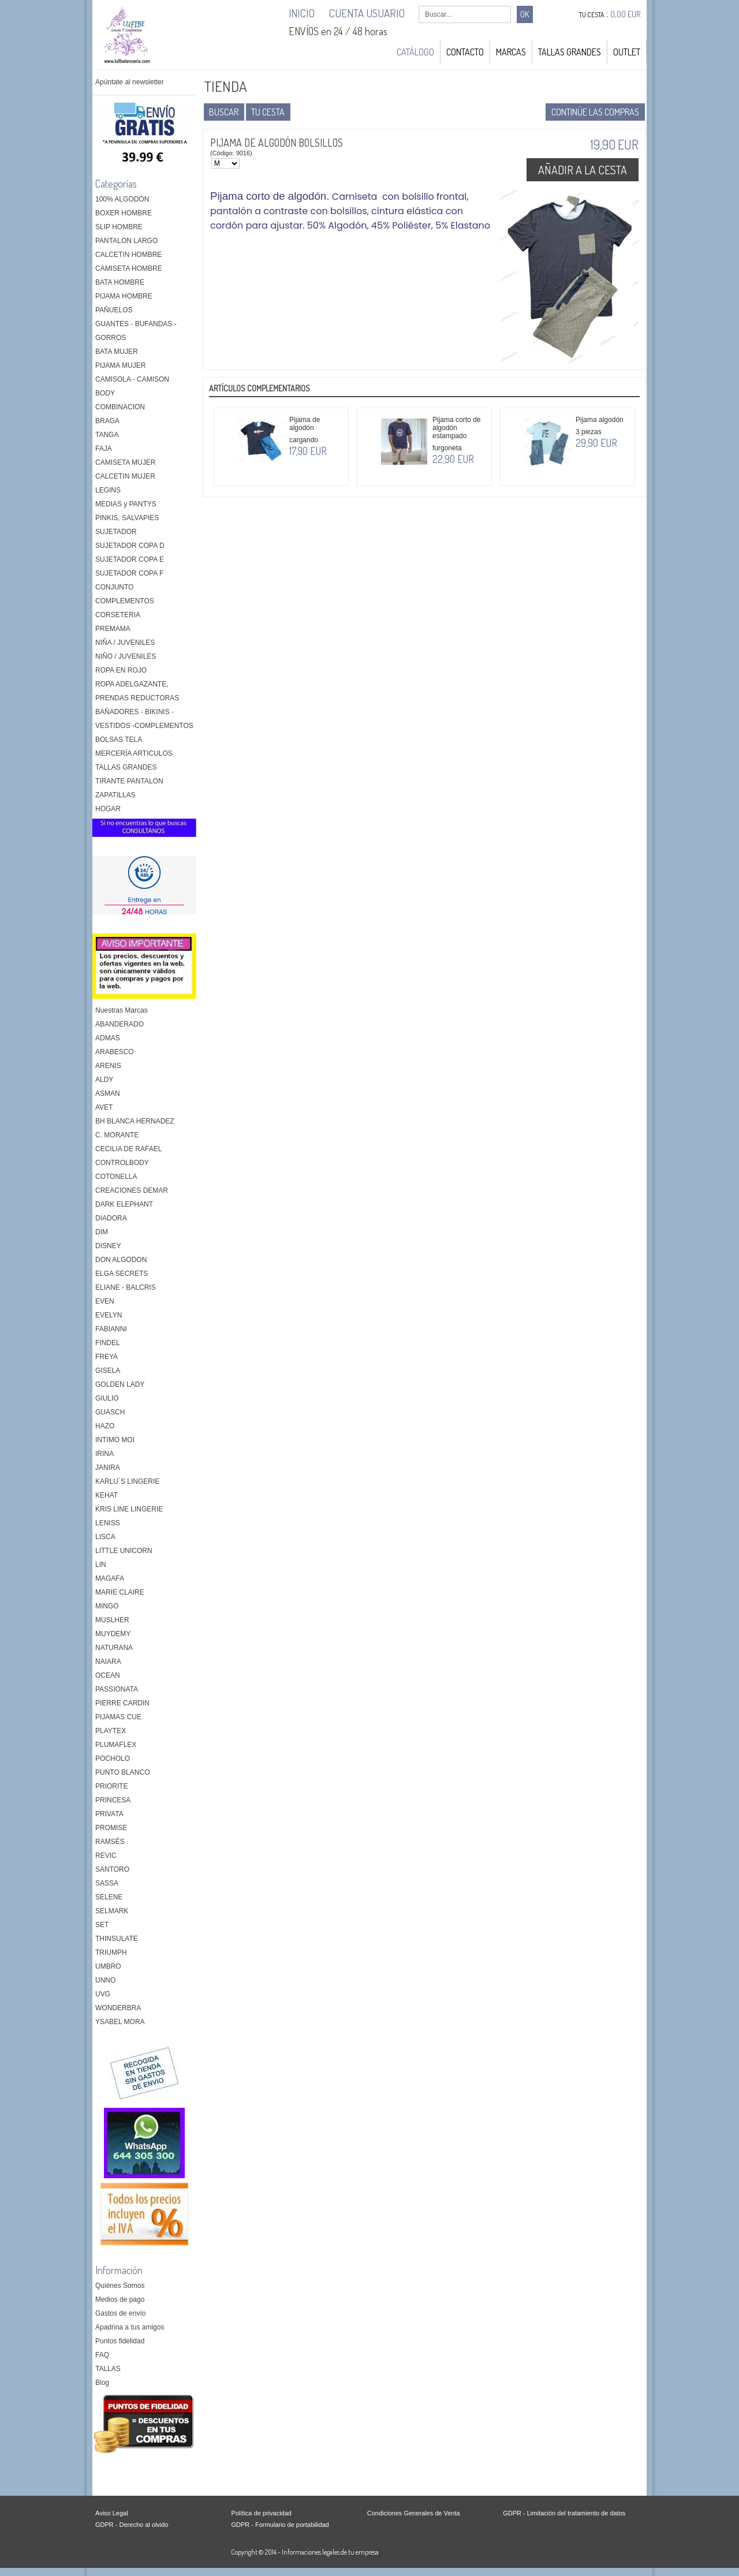  I want to click on Catálogo, so click(415, 52).